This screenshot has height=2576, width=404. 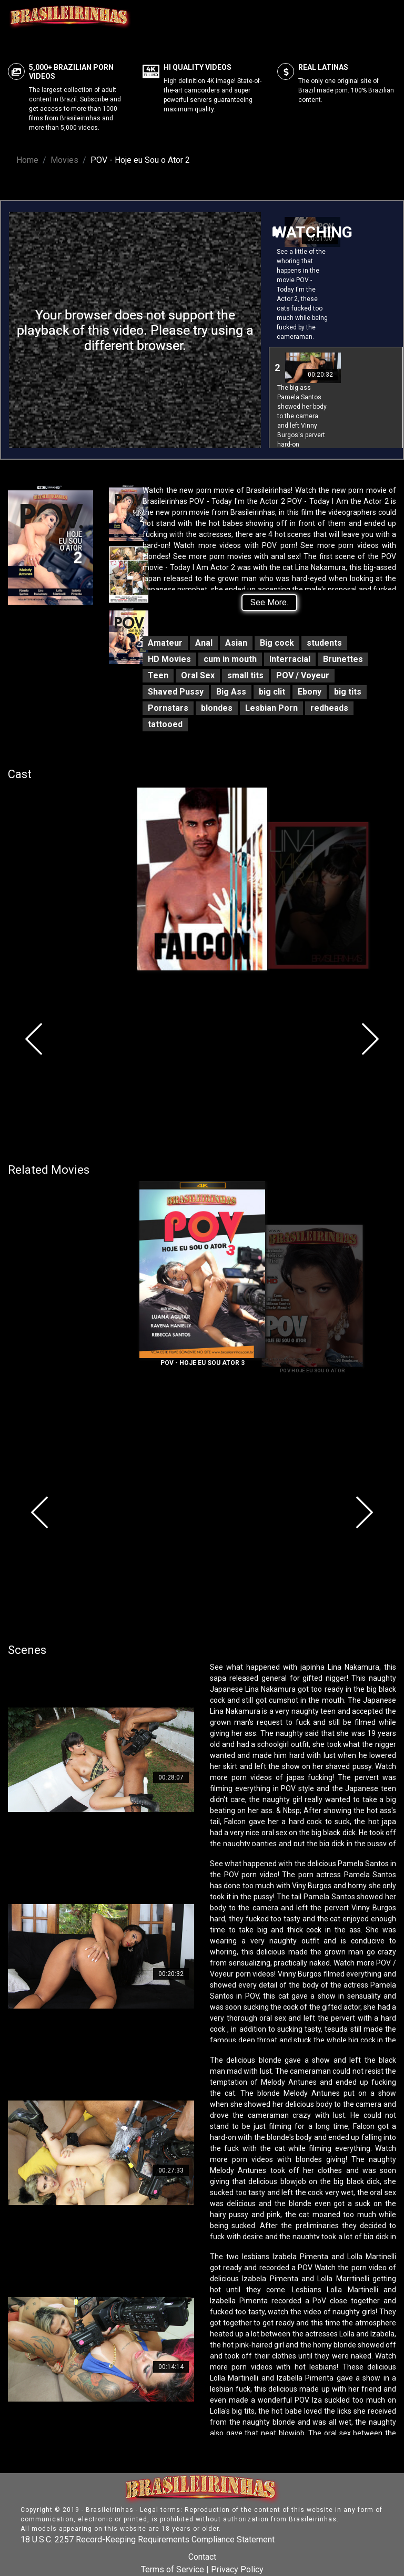 What do you see at coordinates (217, 708) in the screenshot?
I see `blondes` at bounding box center [217, 708].